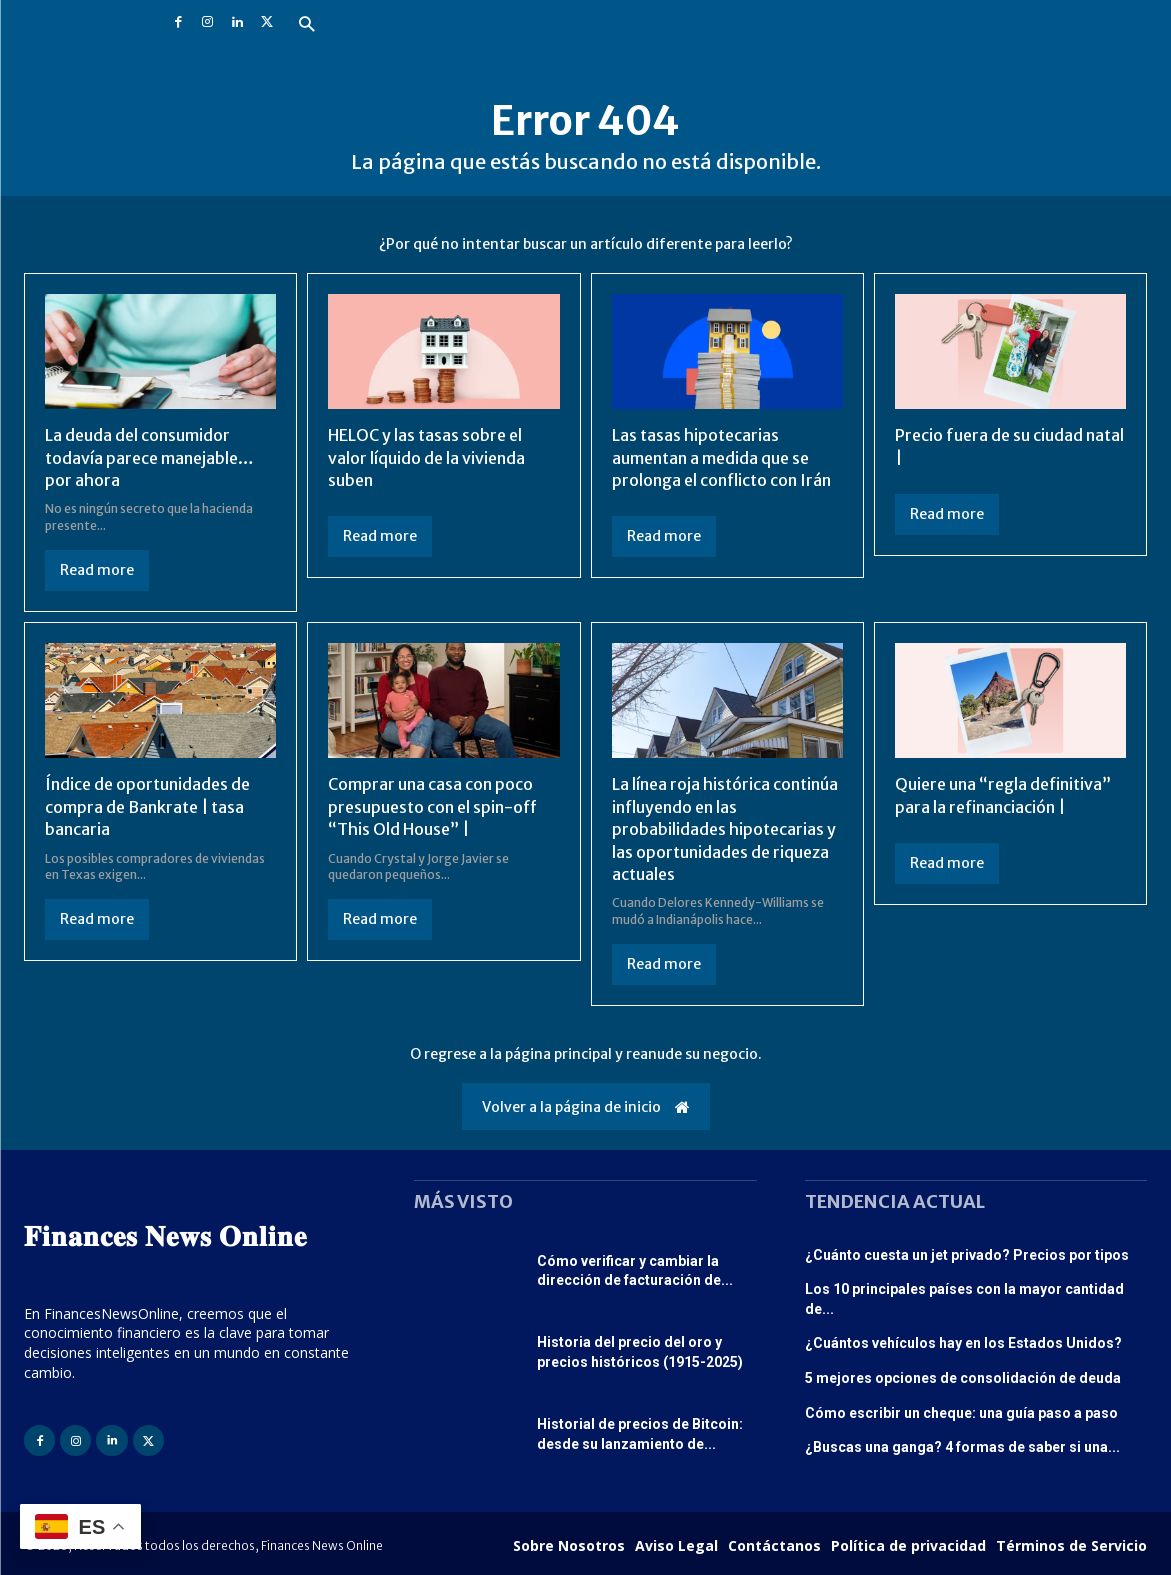  What do you see at coordinates (721, 457) in the screenshot?
I see `Las tasas hipotecarias aumentan a medida que se prolonga el conflicto con Irán` at bounding box center [721, 457].